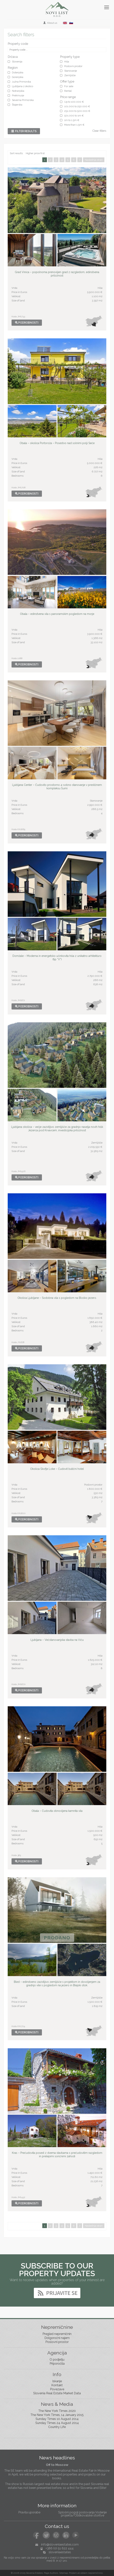 The image size is (114, 2576). I want to click on Country Life, so click(57, 2427).